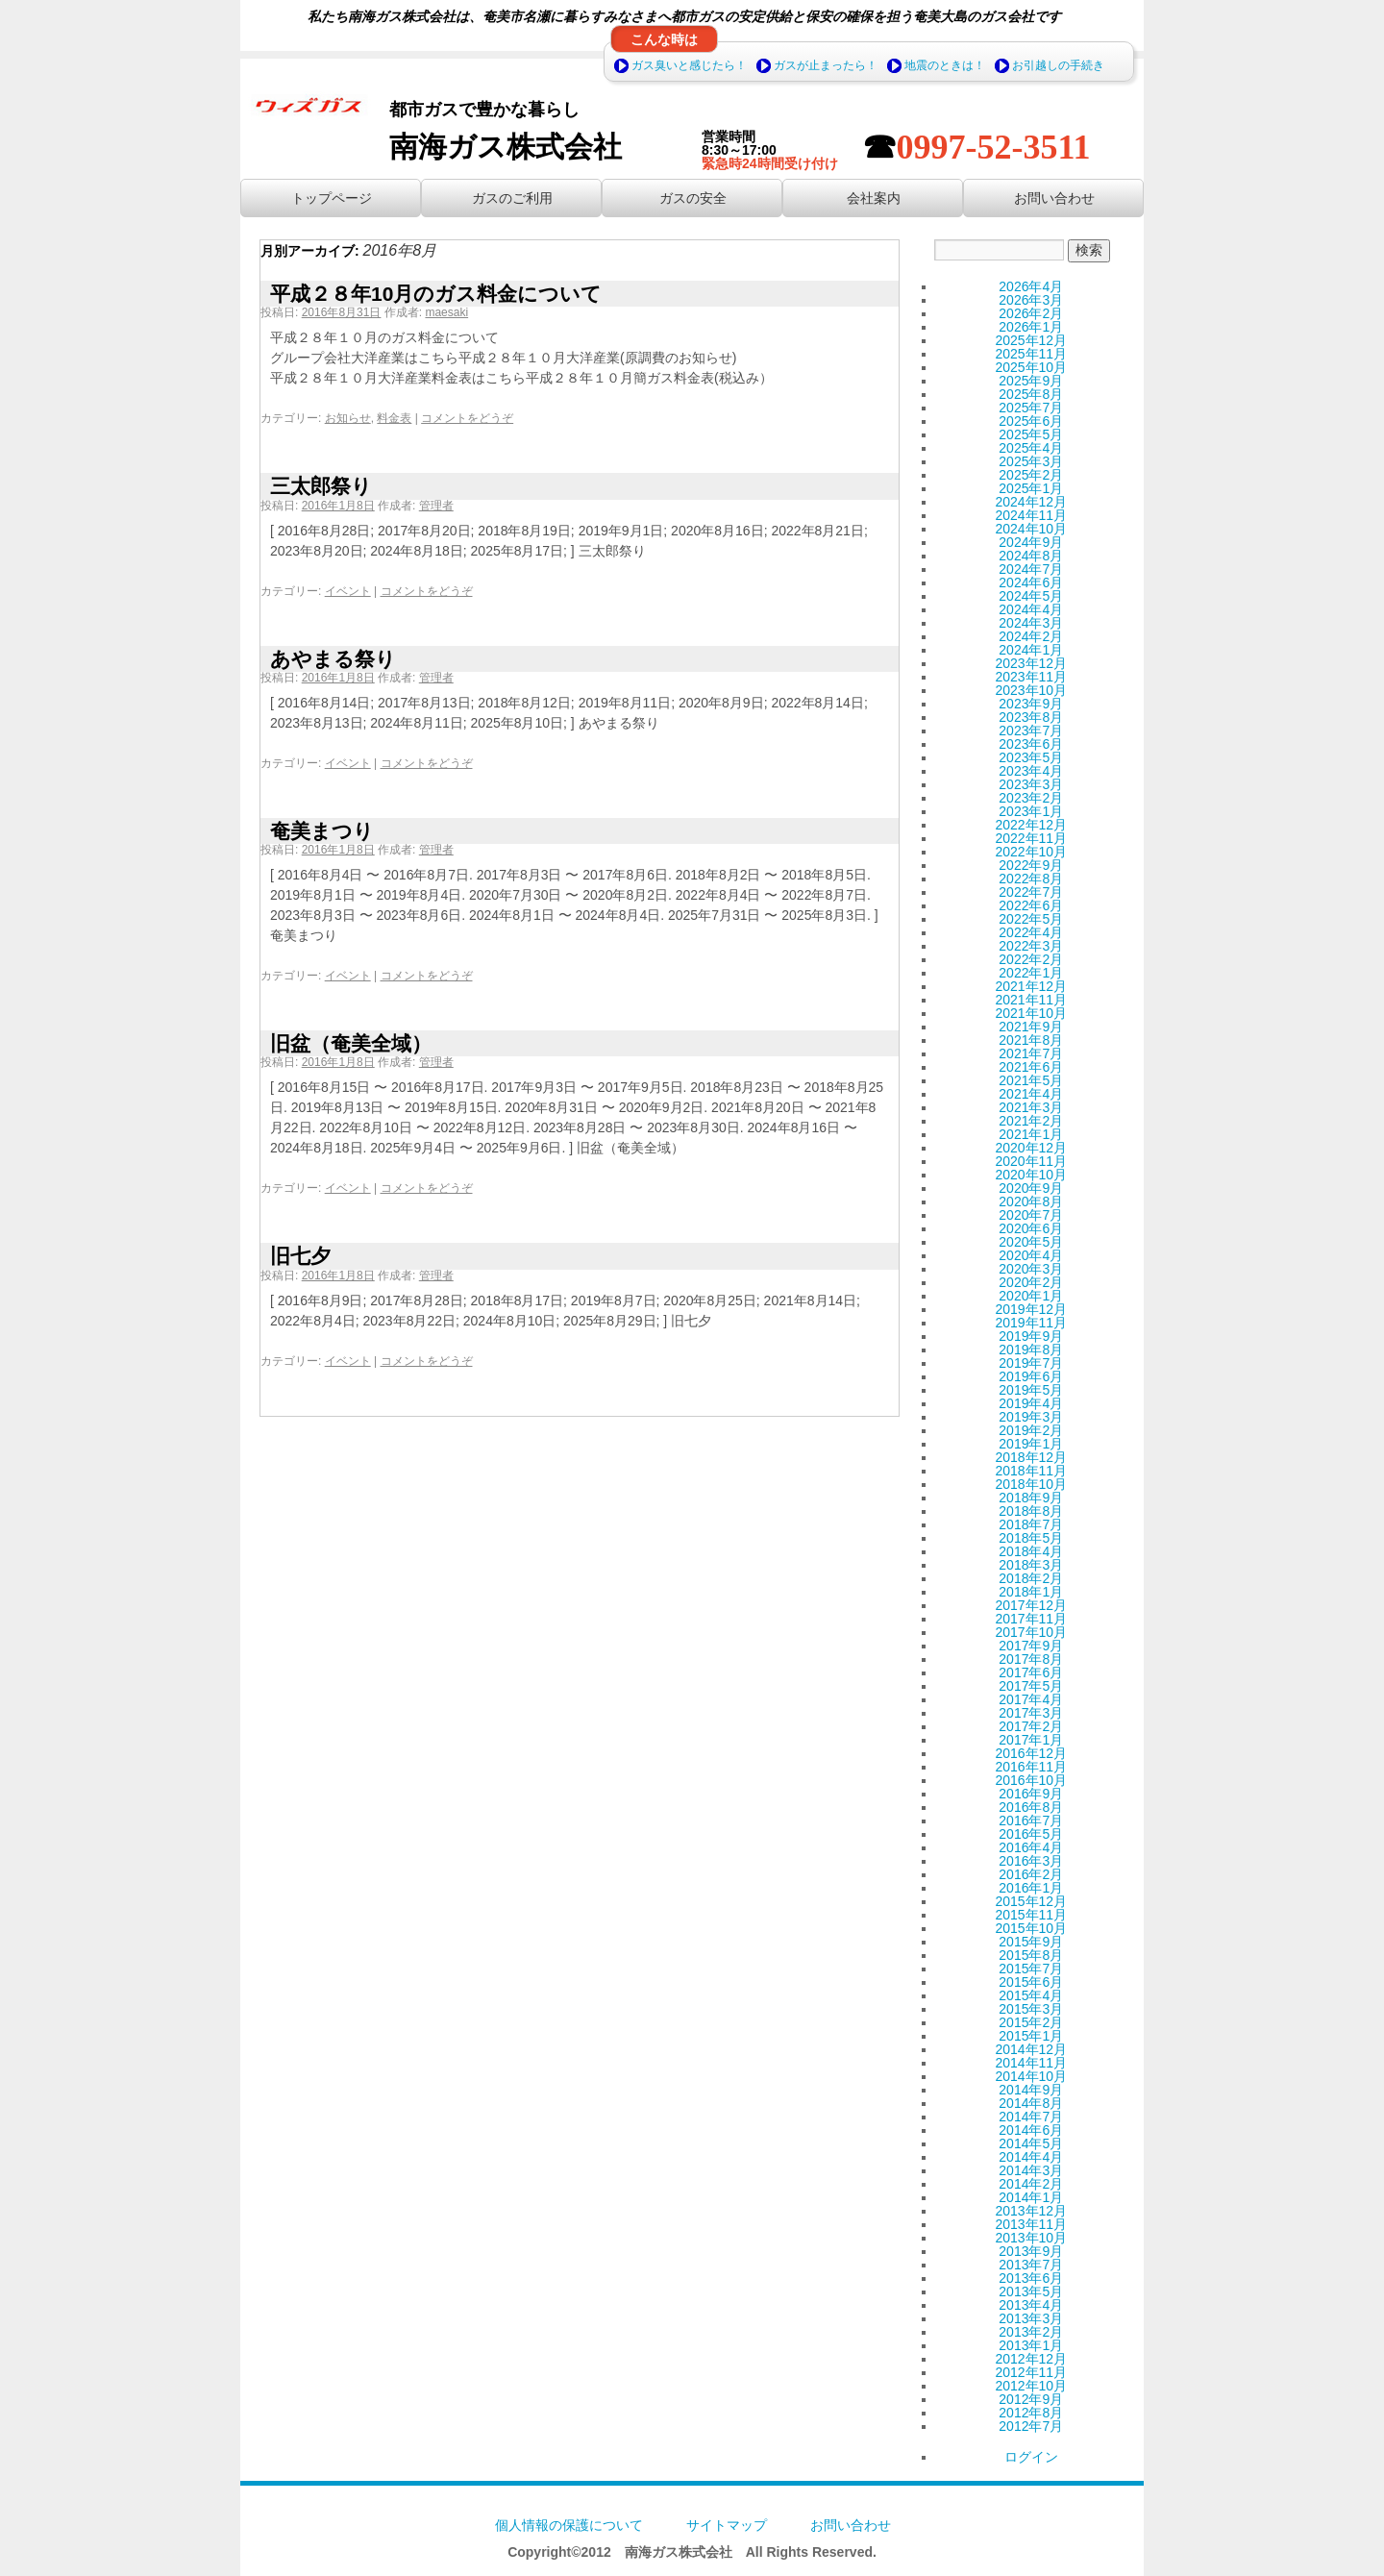 This screenshot has width=1384, height=2576. What do you see at coordinates (1031, 1887) in the screenshot?
I see `2016年1月` at bounding box center [1031, 1887].